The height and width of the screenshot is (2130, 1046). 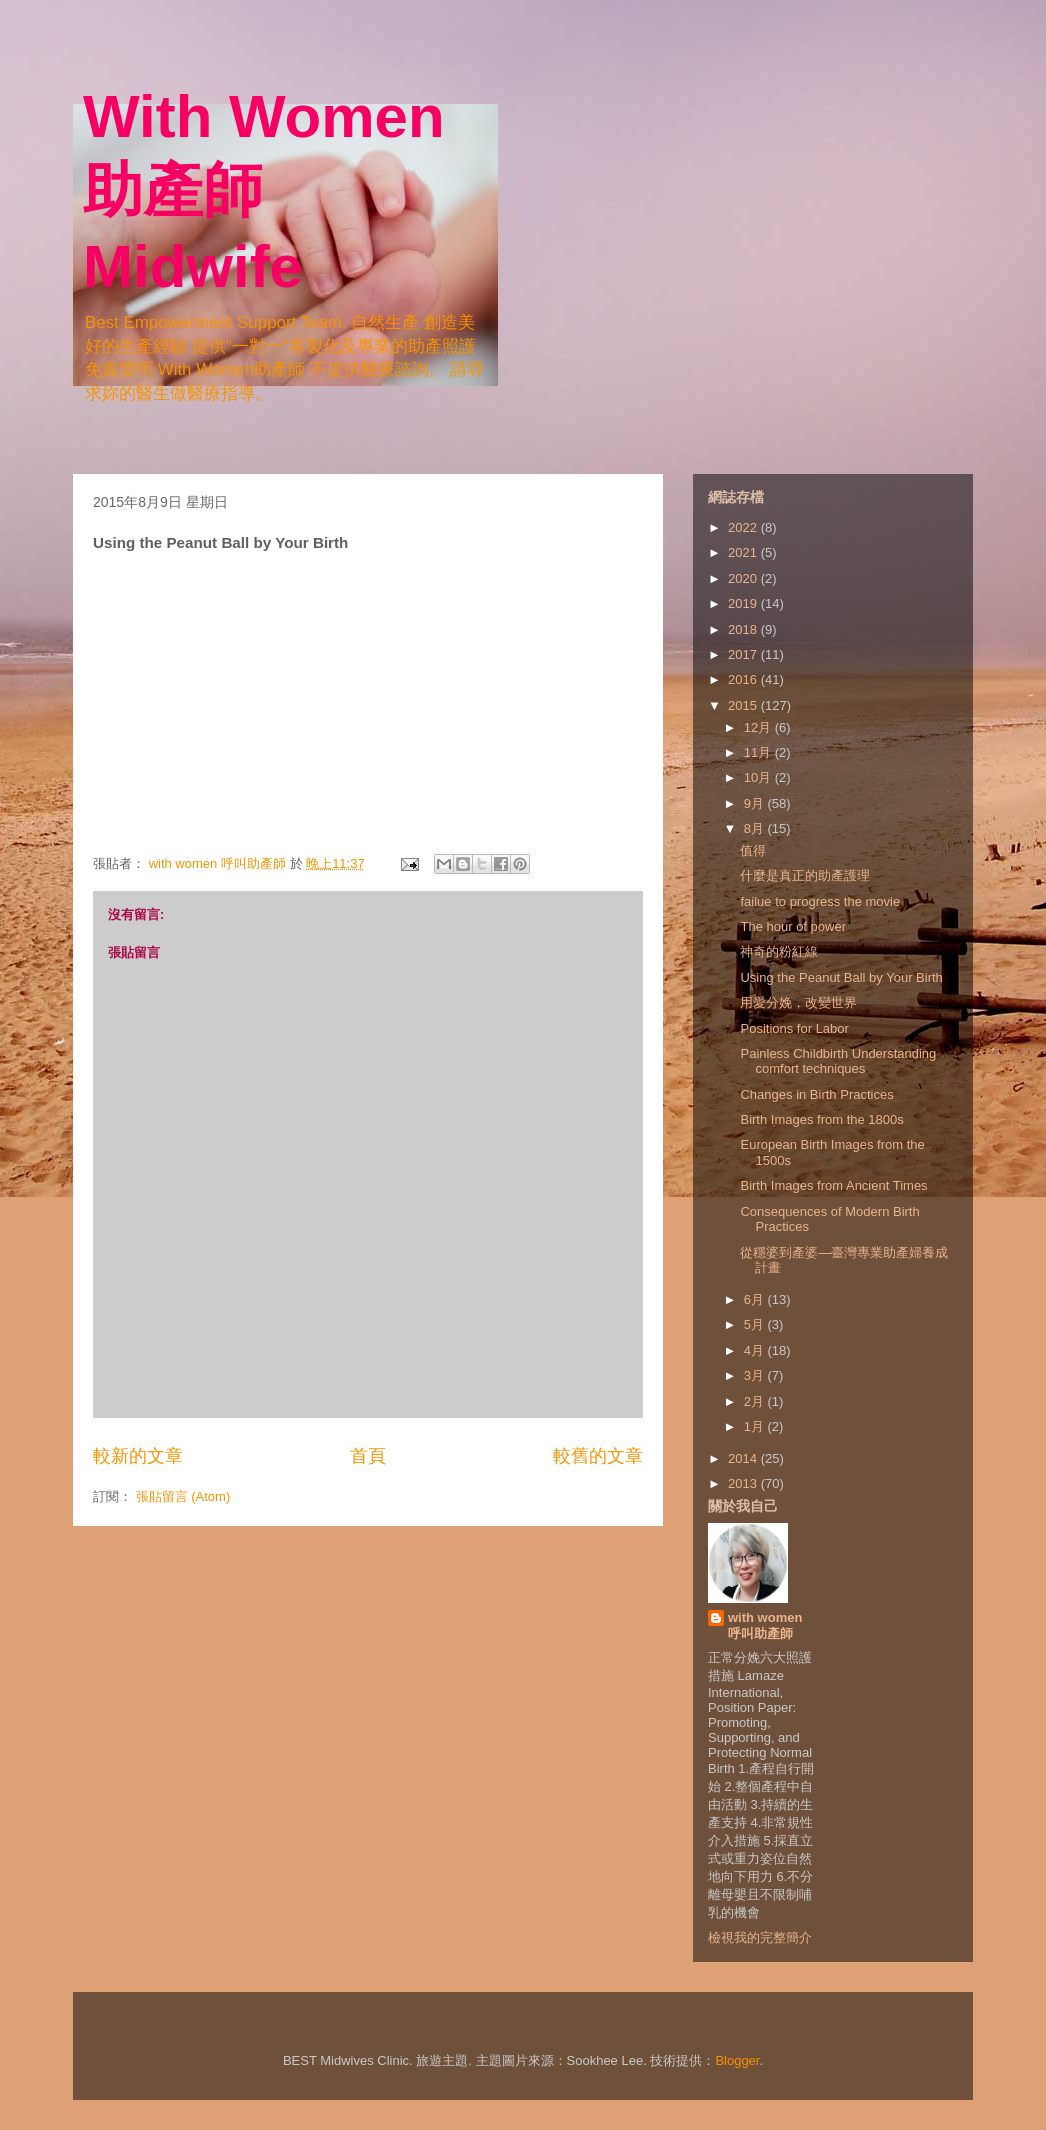 What do you see at coordinates (756, 828) in the screenshot?
I see `8月` at bounding box center [756, 828].